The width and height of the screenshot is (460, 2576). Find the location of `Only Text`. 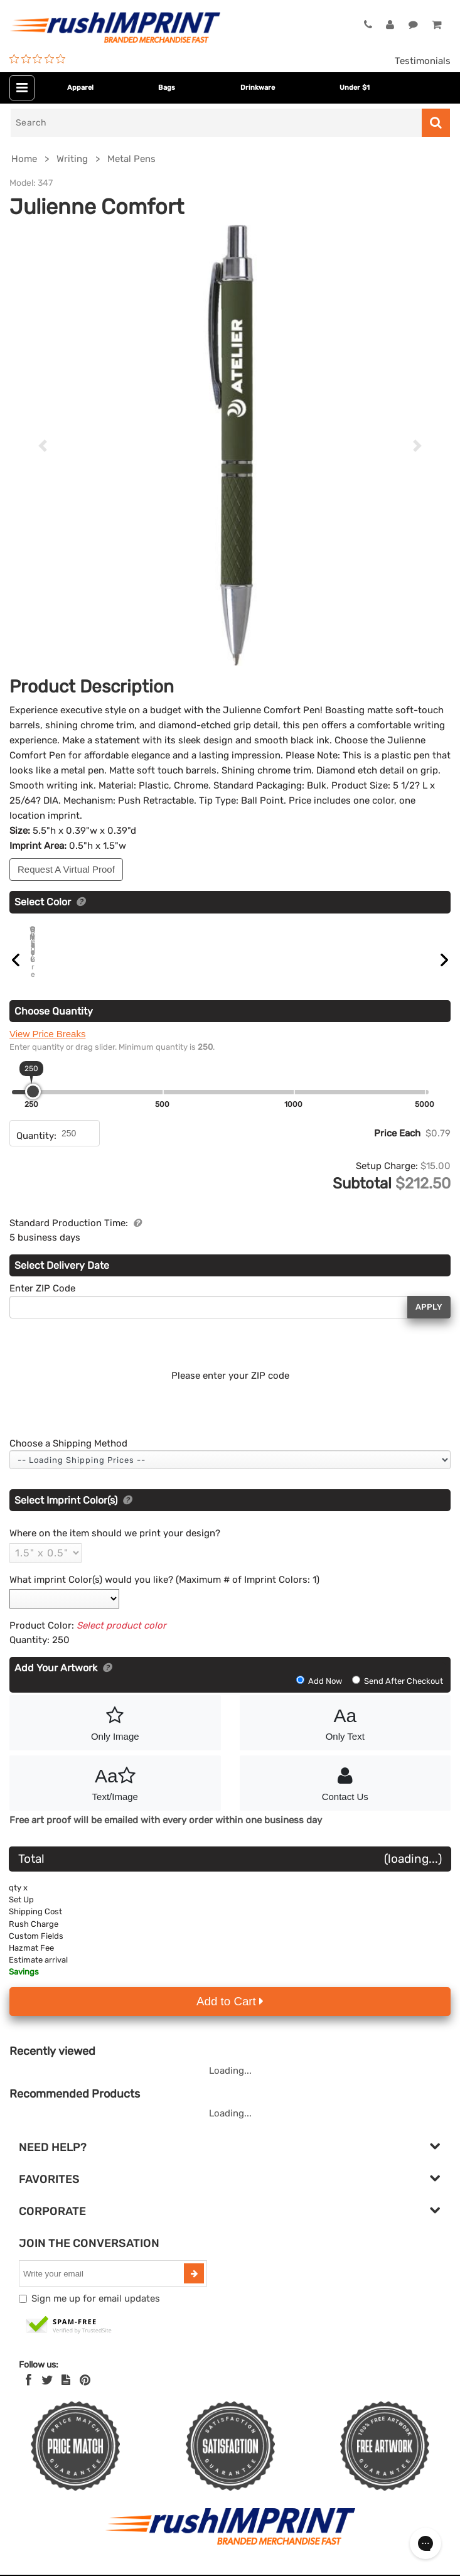

Only Text is located at coordinates (345, 1736).